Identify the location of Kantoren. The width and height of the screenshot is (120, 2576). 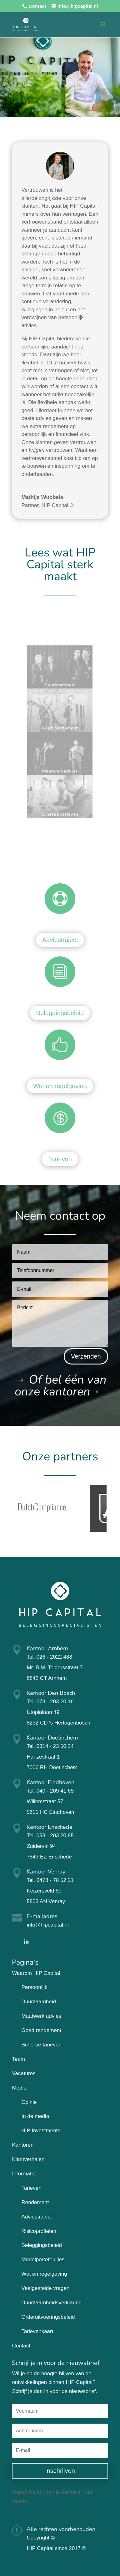
(22, 2145).